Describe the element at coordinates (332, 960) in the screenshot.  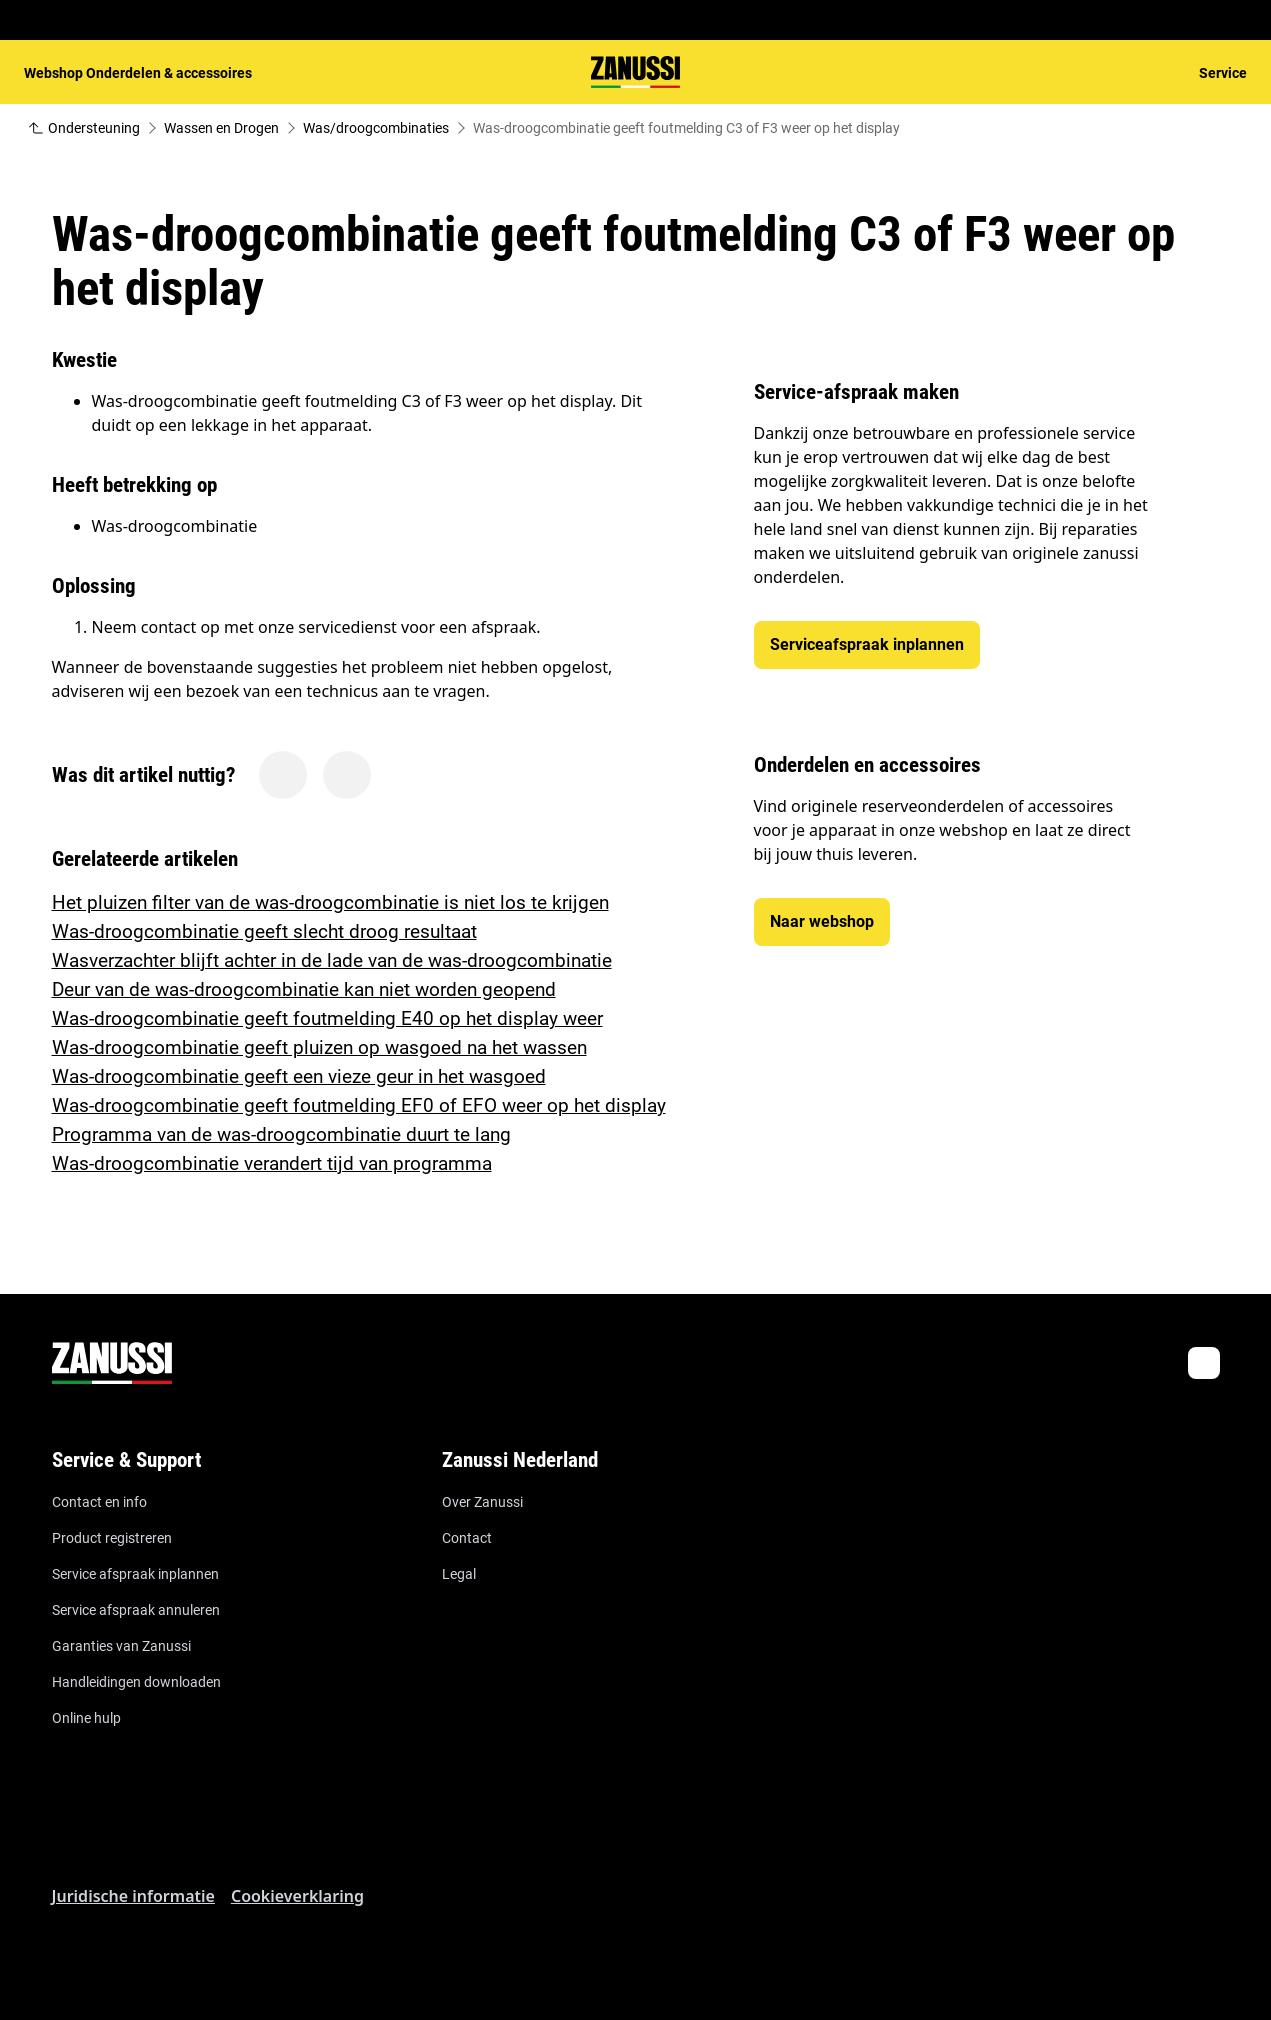
I see `Wasverzachter blijft achter in de lade van de was-droogcombinatie` at that location.